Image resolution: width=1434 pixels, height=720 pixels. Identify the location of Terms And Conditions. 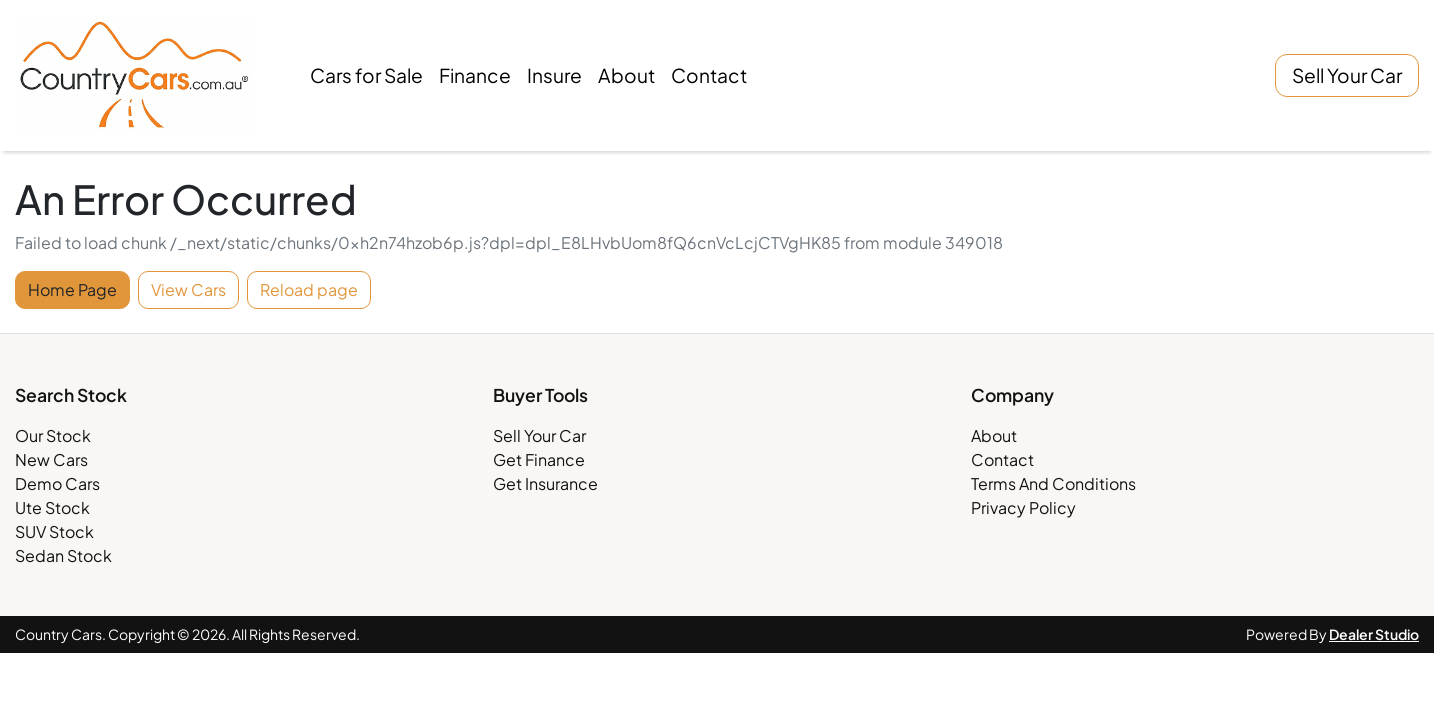
(1053, 483).